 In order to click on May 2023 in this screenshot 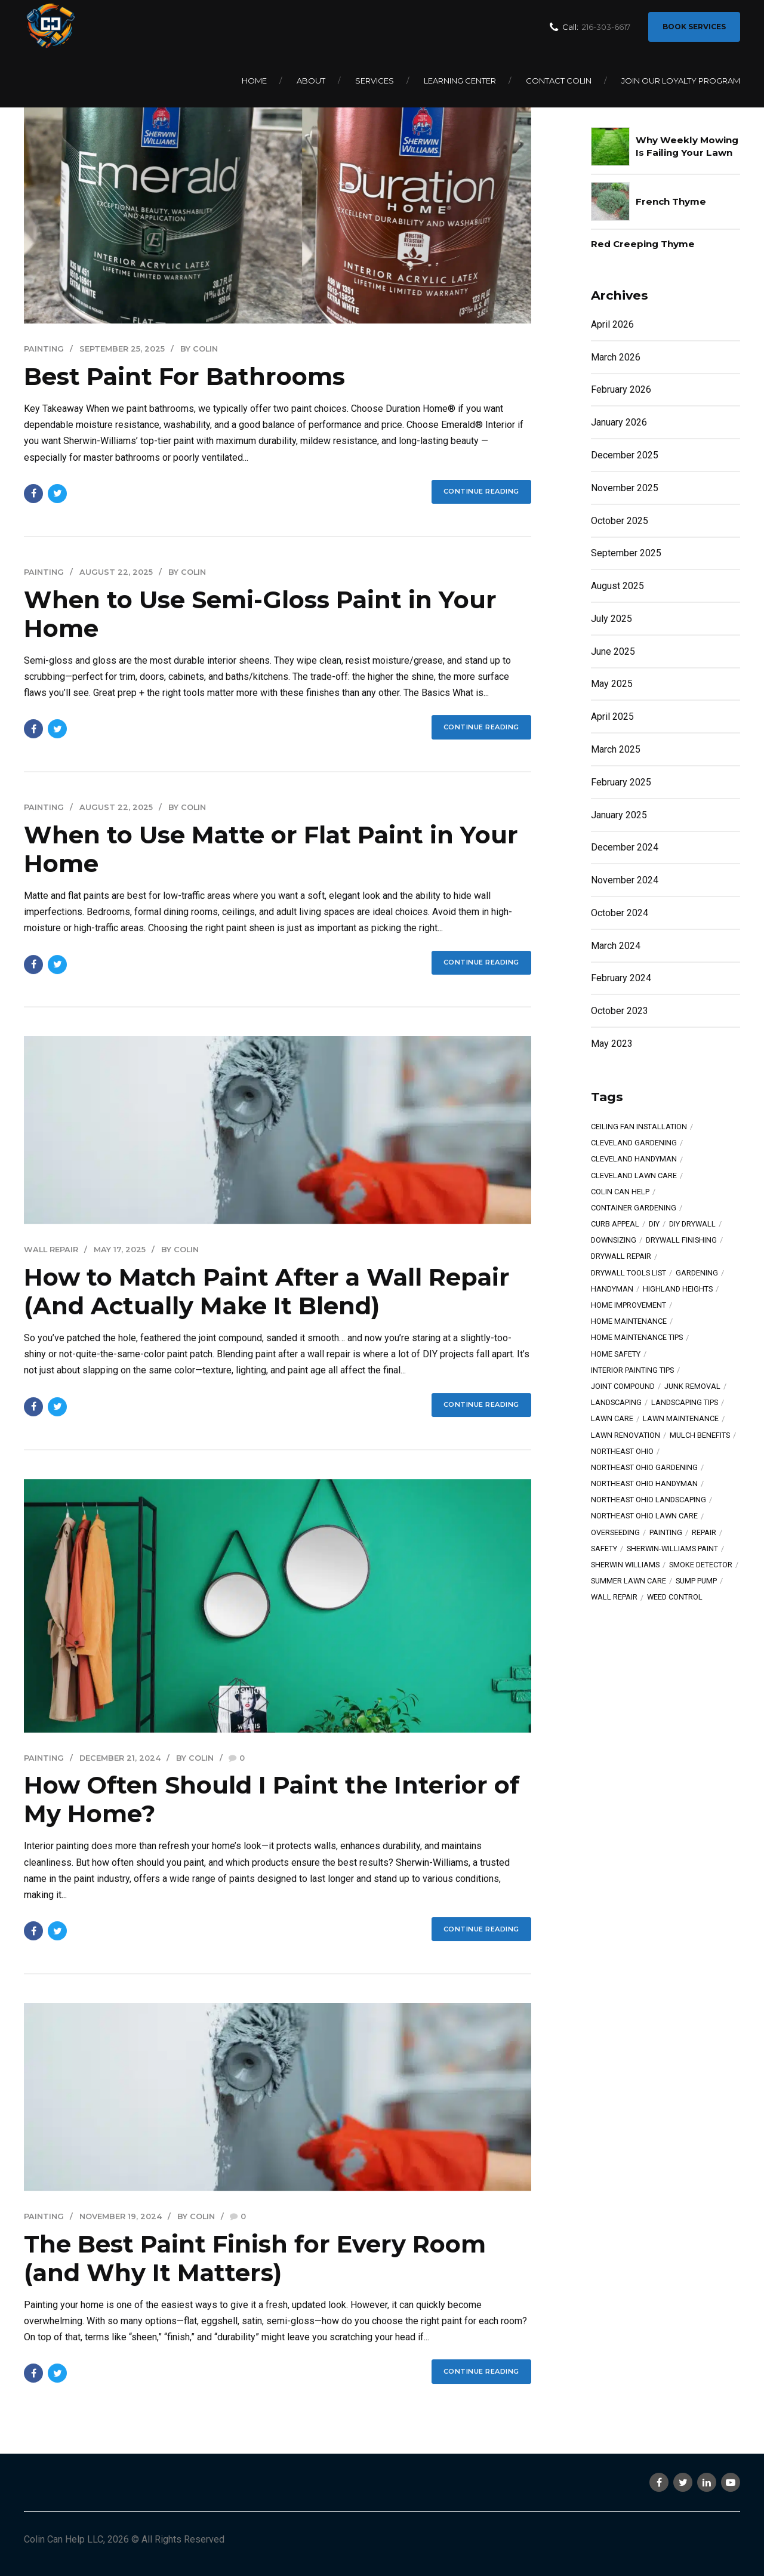, I will do `click(612, 1043)`.